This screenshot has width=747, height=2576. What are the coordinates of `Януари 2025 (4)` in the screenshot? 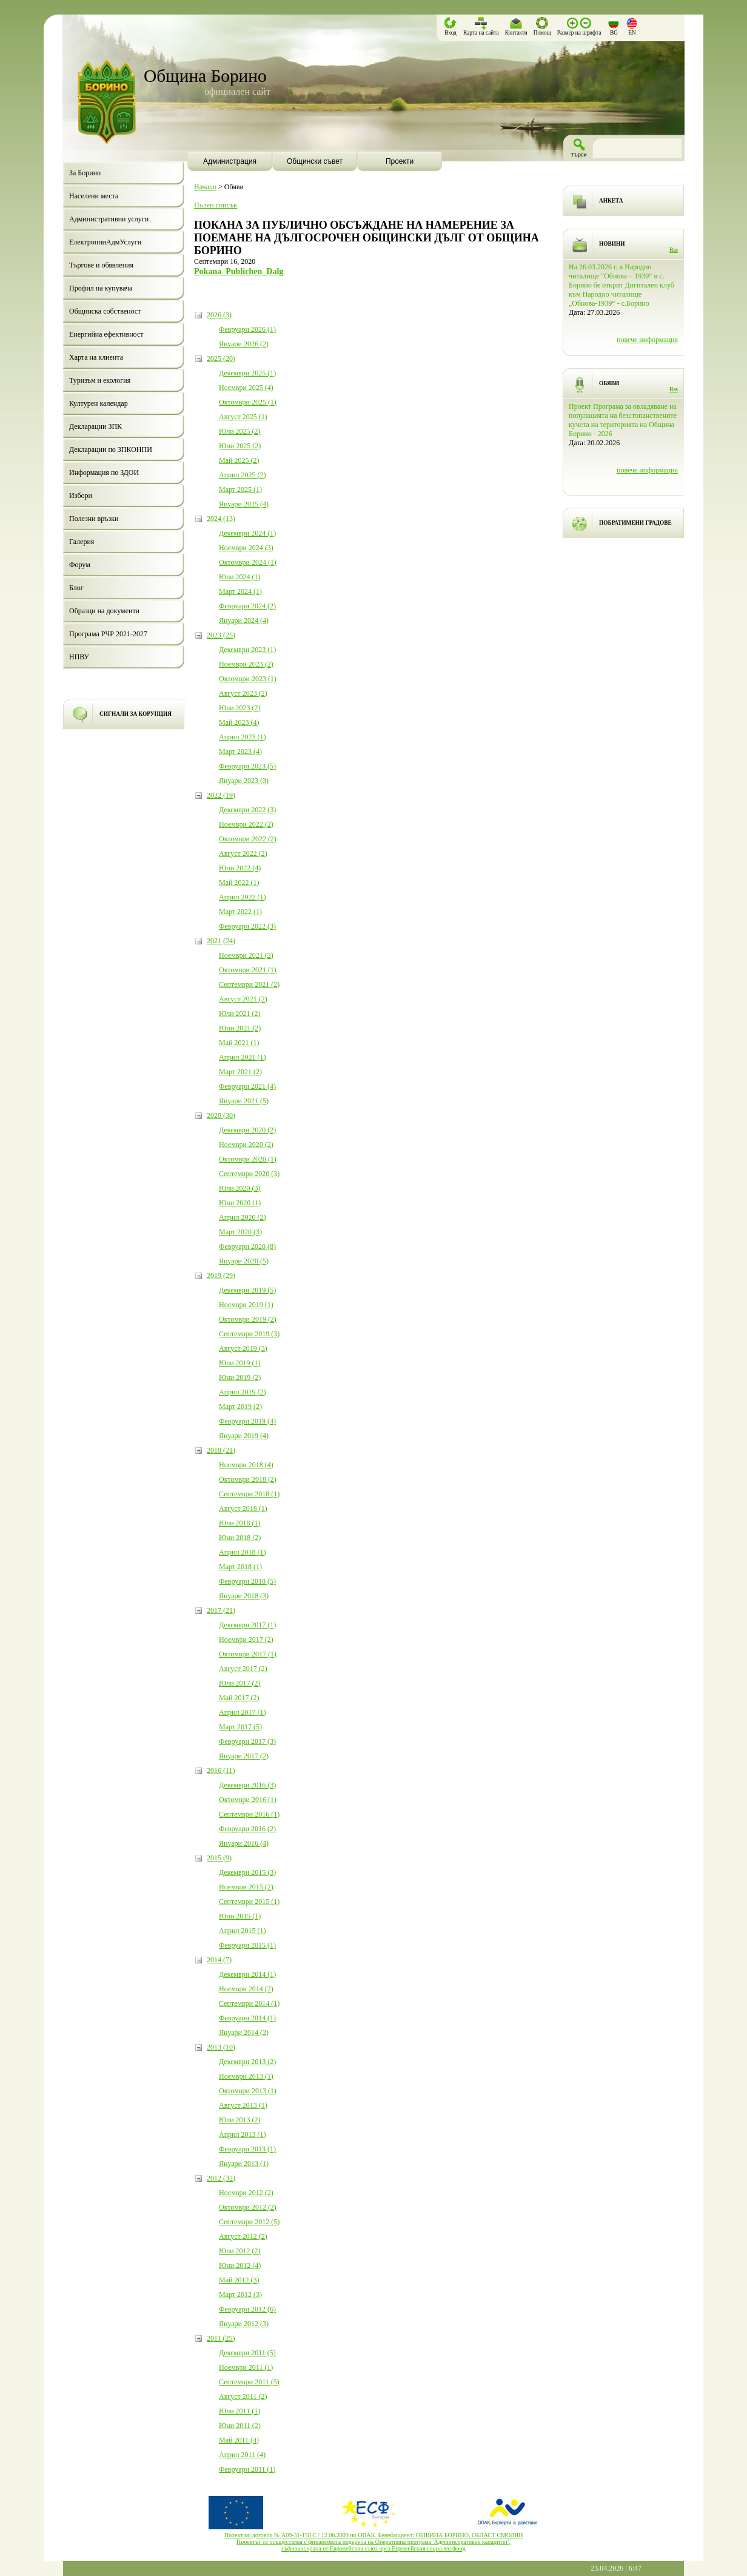 It's located at (244, 504).